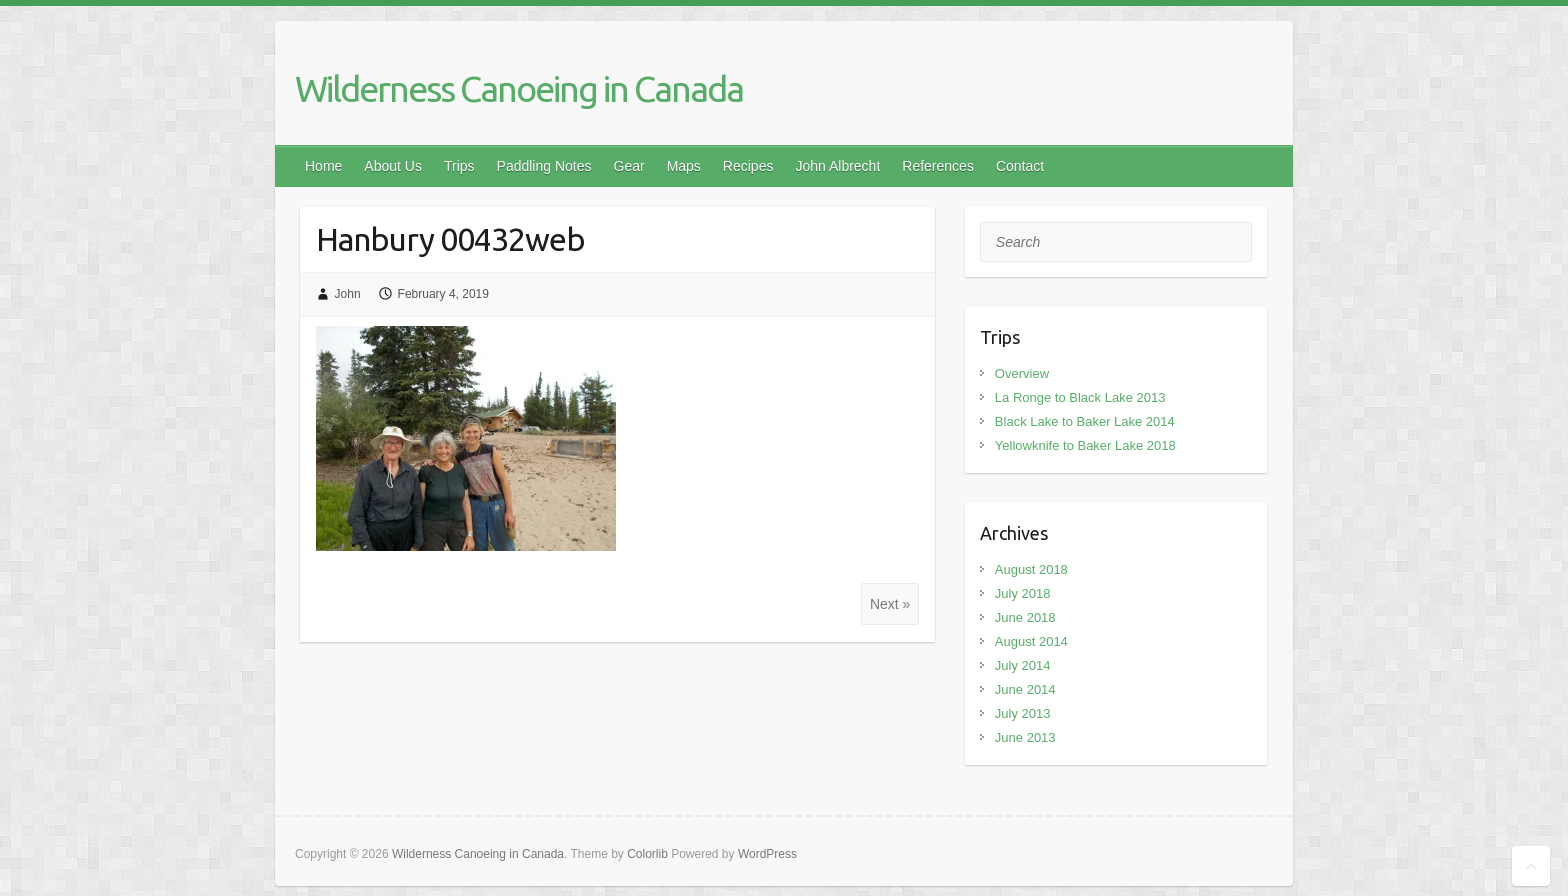 The image size is (1568, 896). Describe the element at coordinates (1031, 641) in the screenshot. I see `August 2014` at that location.